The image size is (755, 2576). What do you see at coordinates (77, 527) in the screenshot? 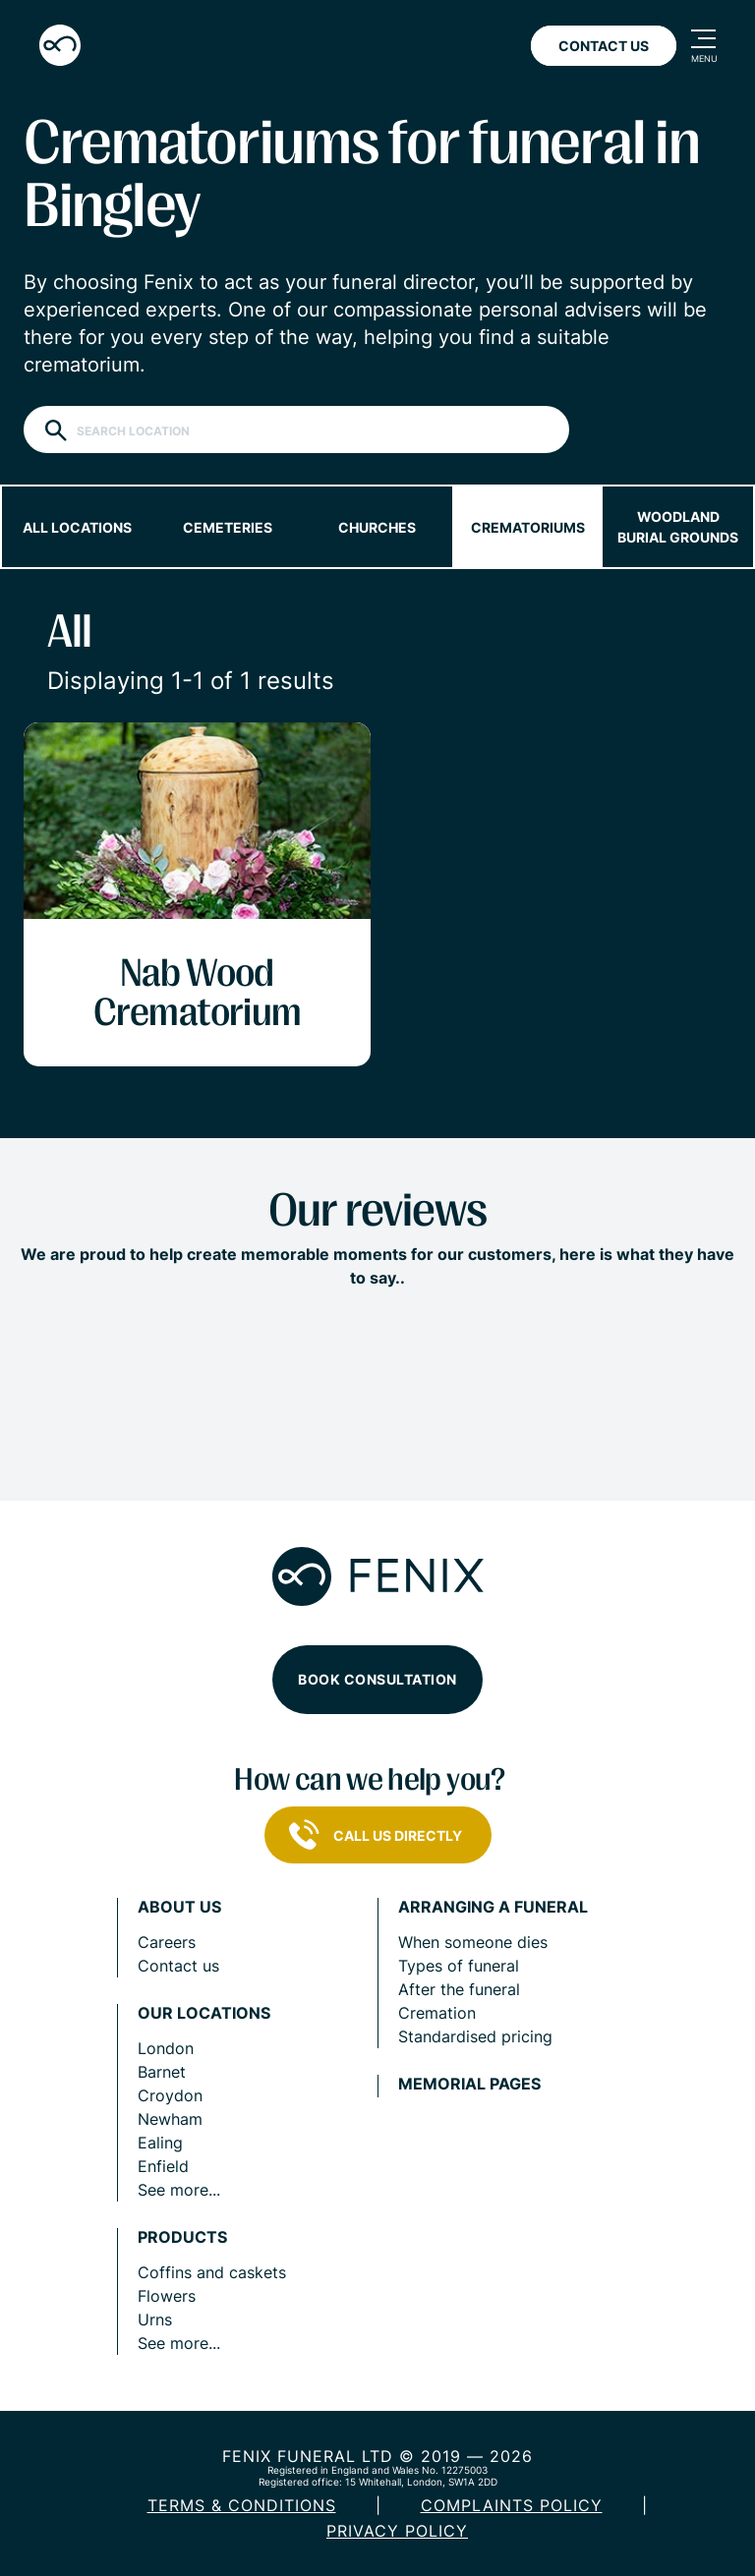
I see `All locations` at bounding box center [77, 527].